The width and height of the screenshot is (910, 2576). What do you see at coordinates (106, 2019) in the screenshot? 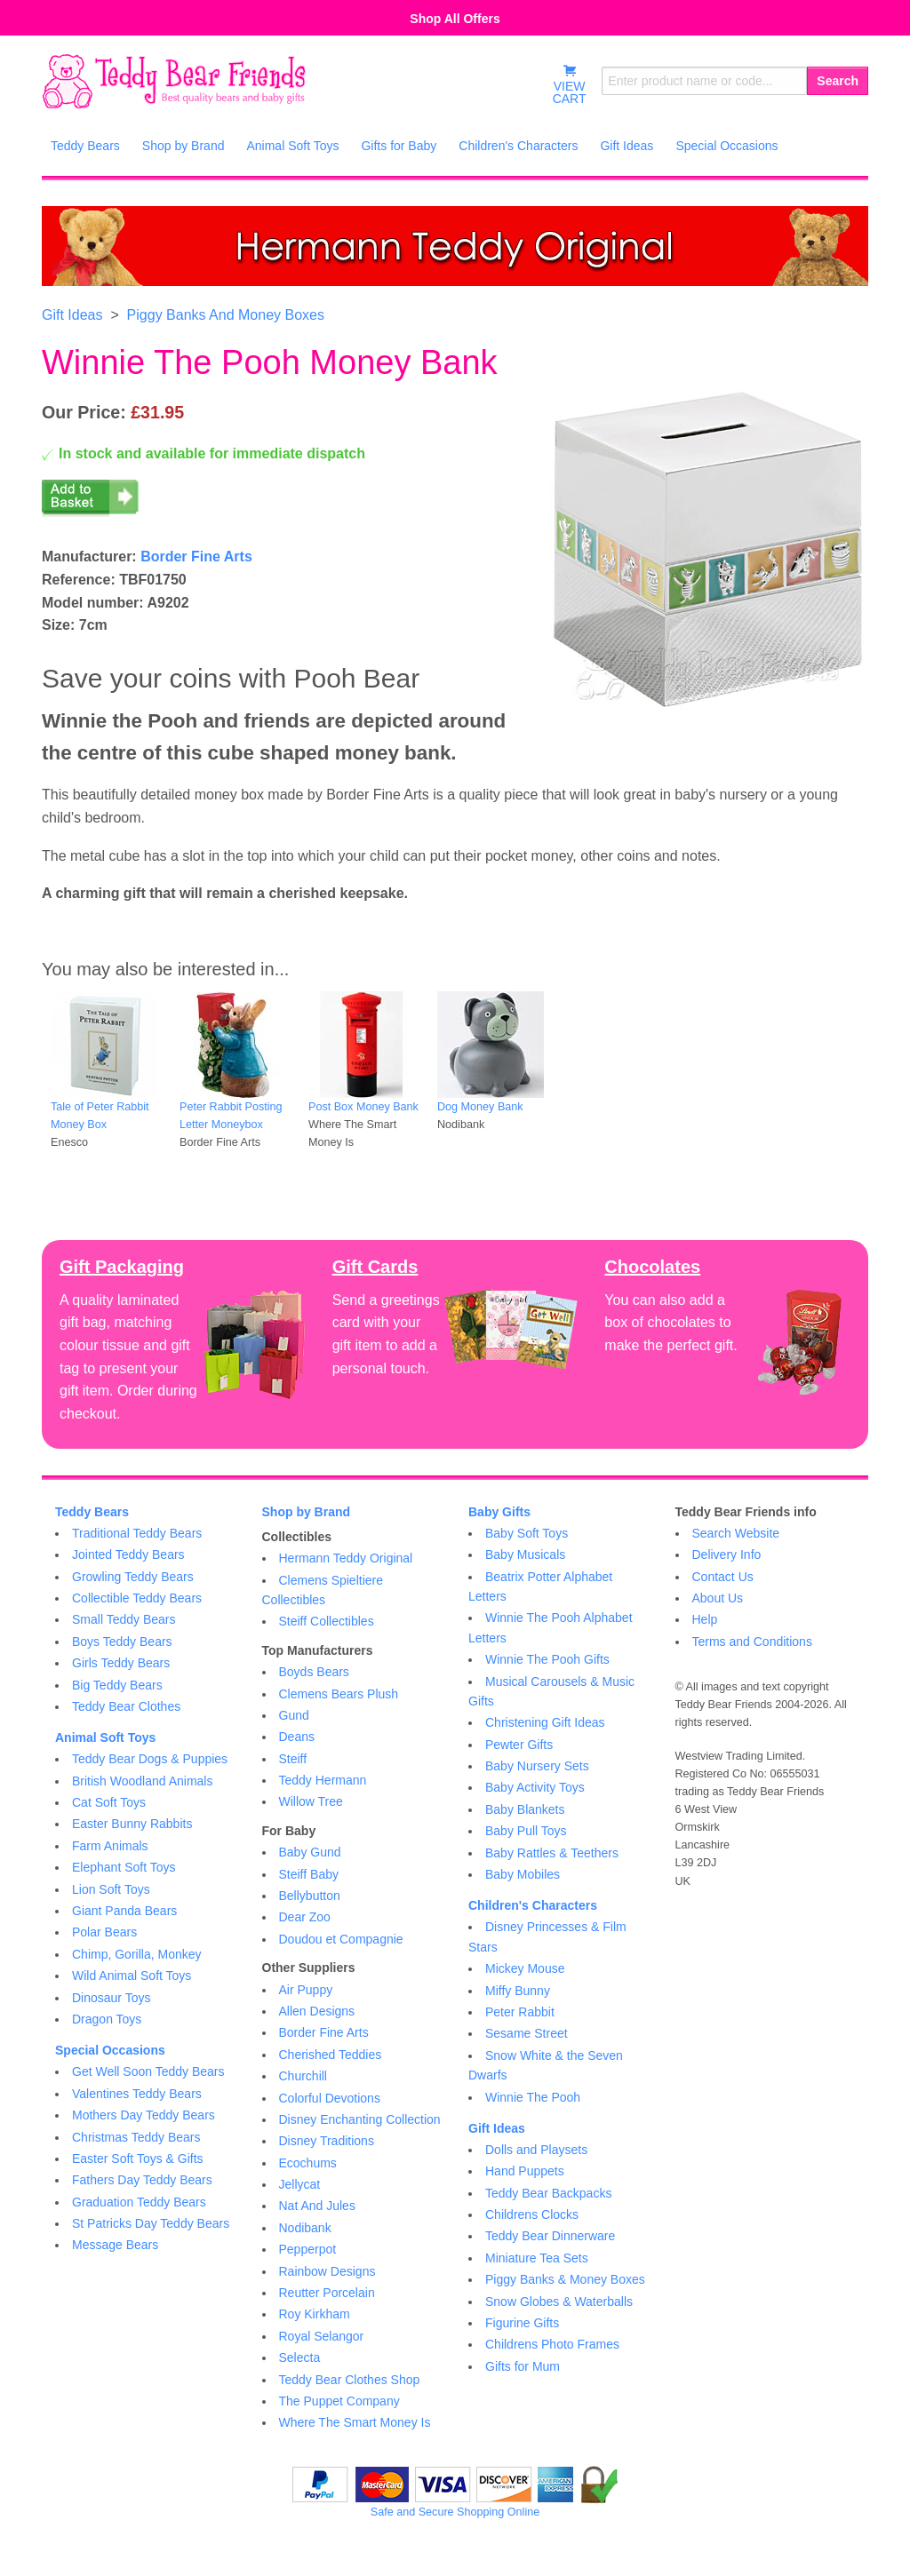
I see `Dragon Toys` at bounding box center [106, 2019].